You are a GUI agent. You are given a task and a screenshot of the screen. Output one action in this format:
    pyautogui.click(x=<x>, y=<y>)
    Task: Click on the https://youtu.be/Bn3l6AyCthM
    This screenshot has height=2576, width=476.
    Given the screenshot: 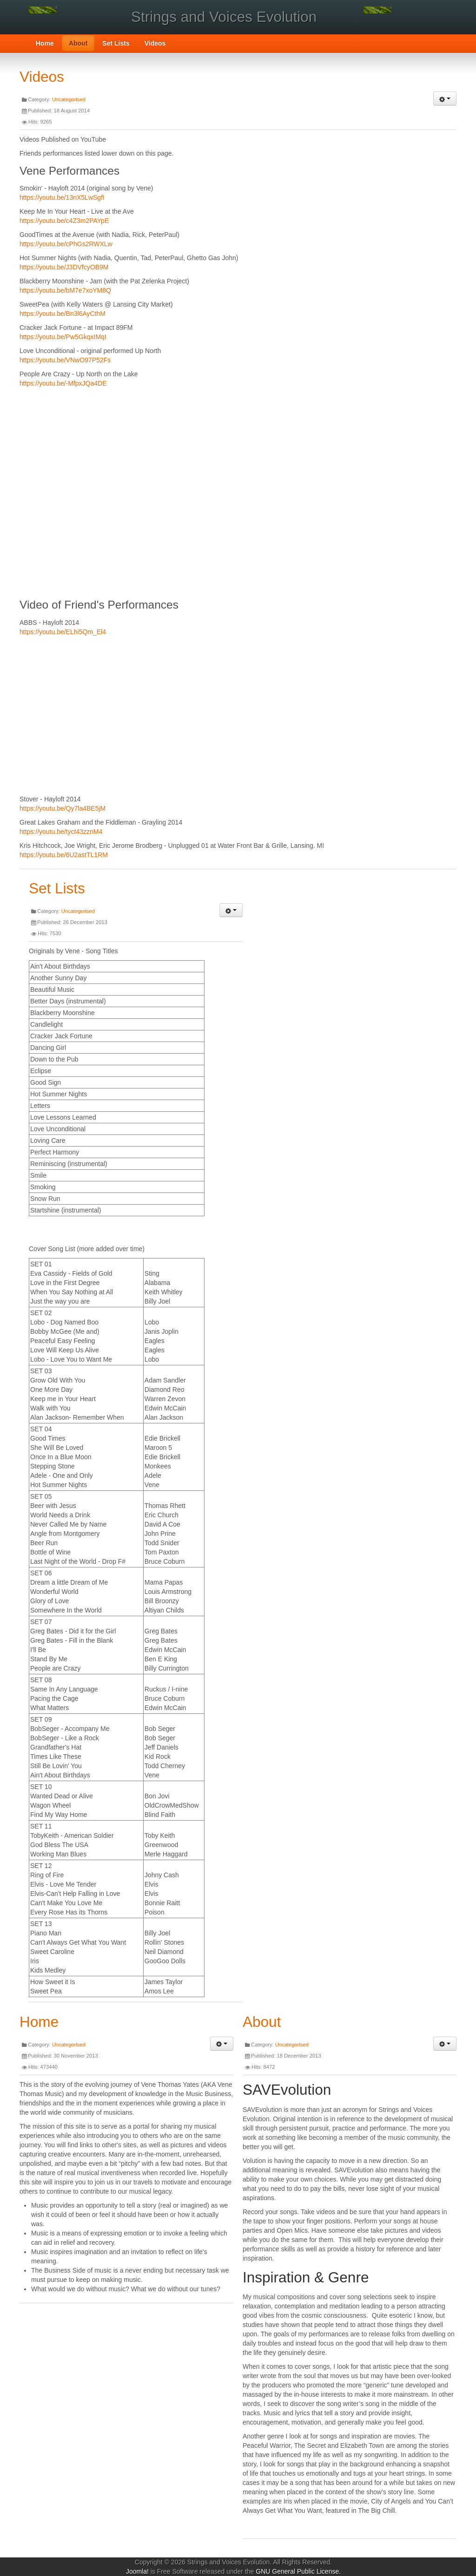 What is the action you would take?
    pyautogui.click(x=63, y=313)
    